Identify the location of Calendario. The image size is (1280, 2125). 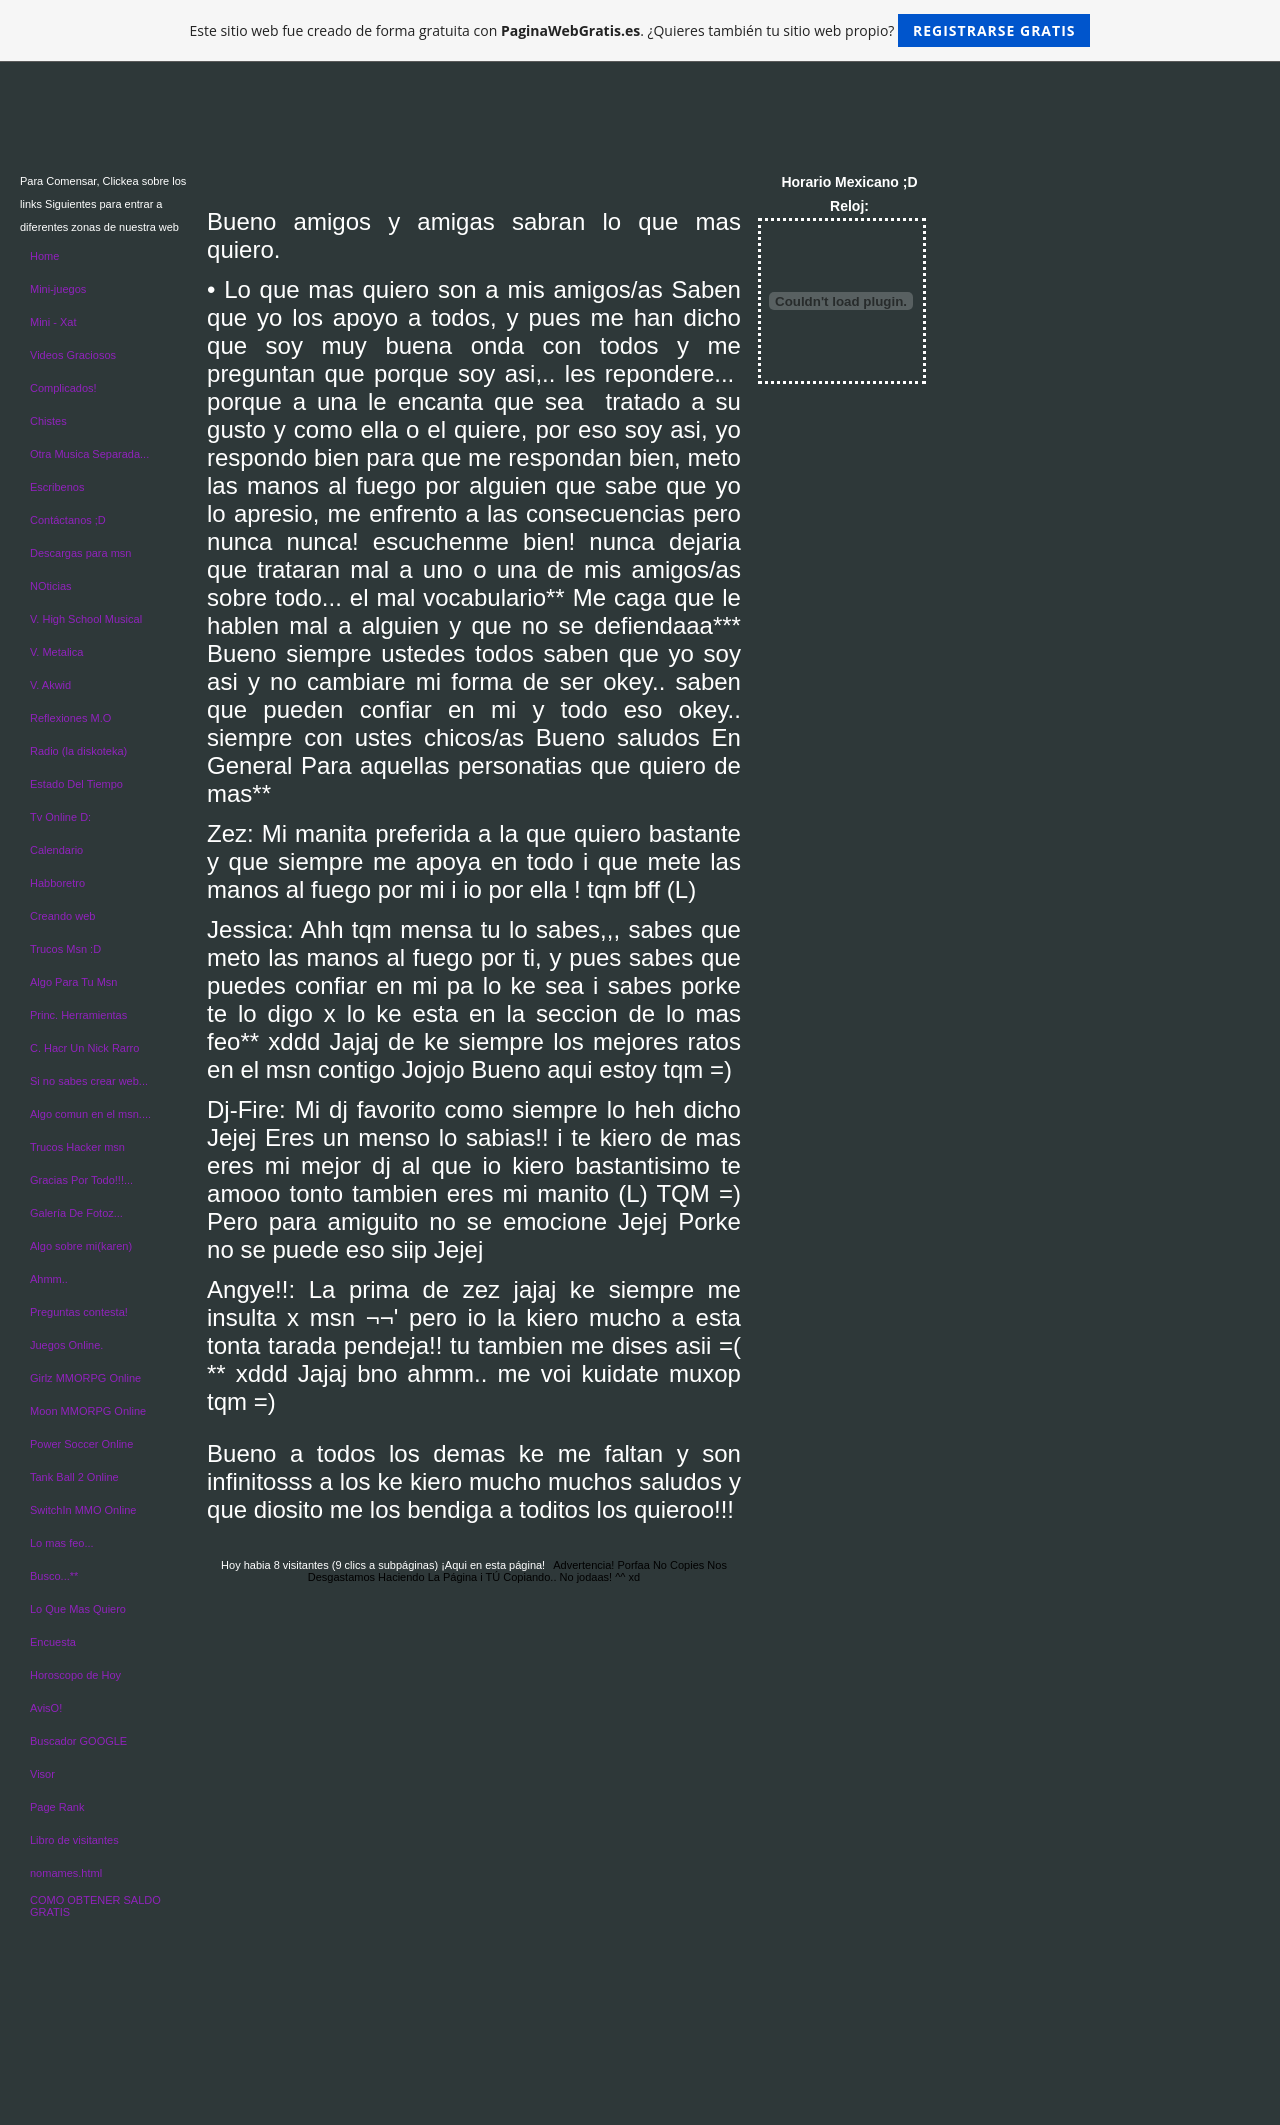
(56, 850).